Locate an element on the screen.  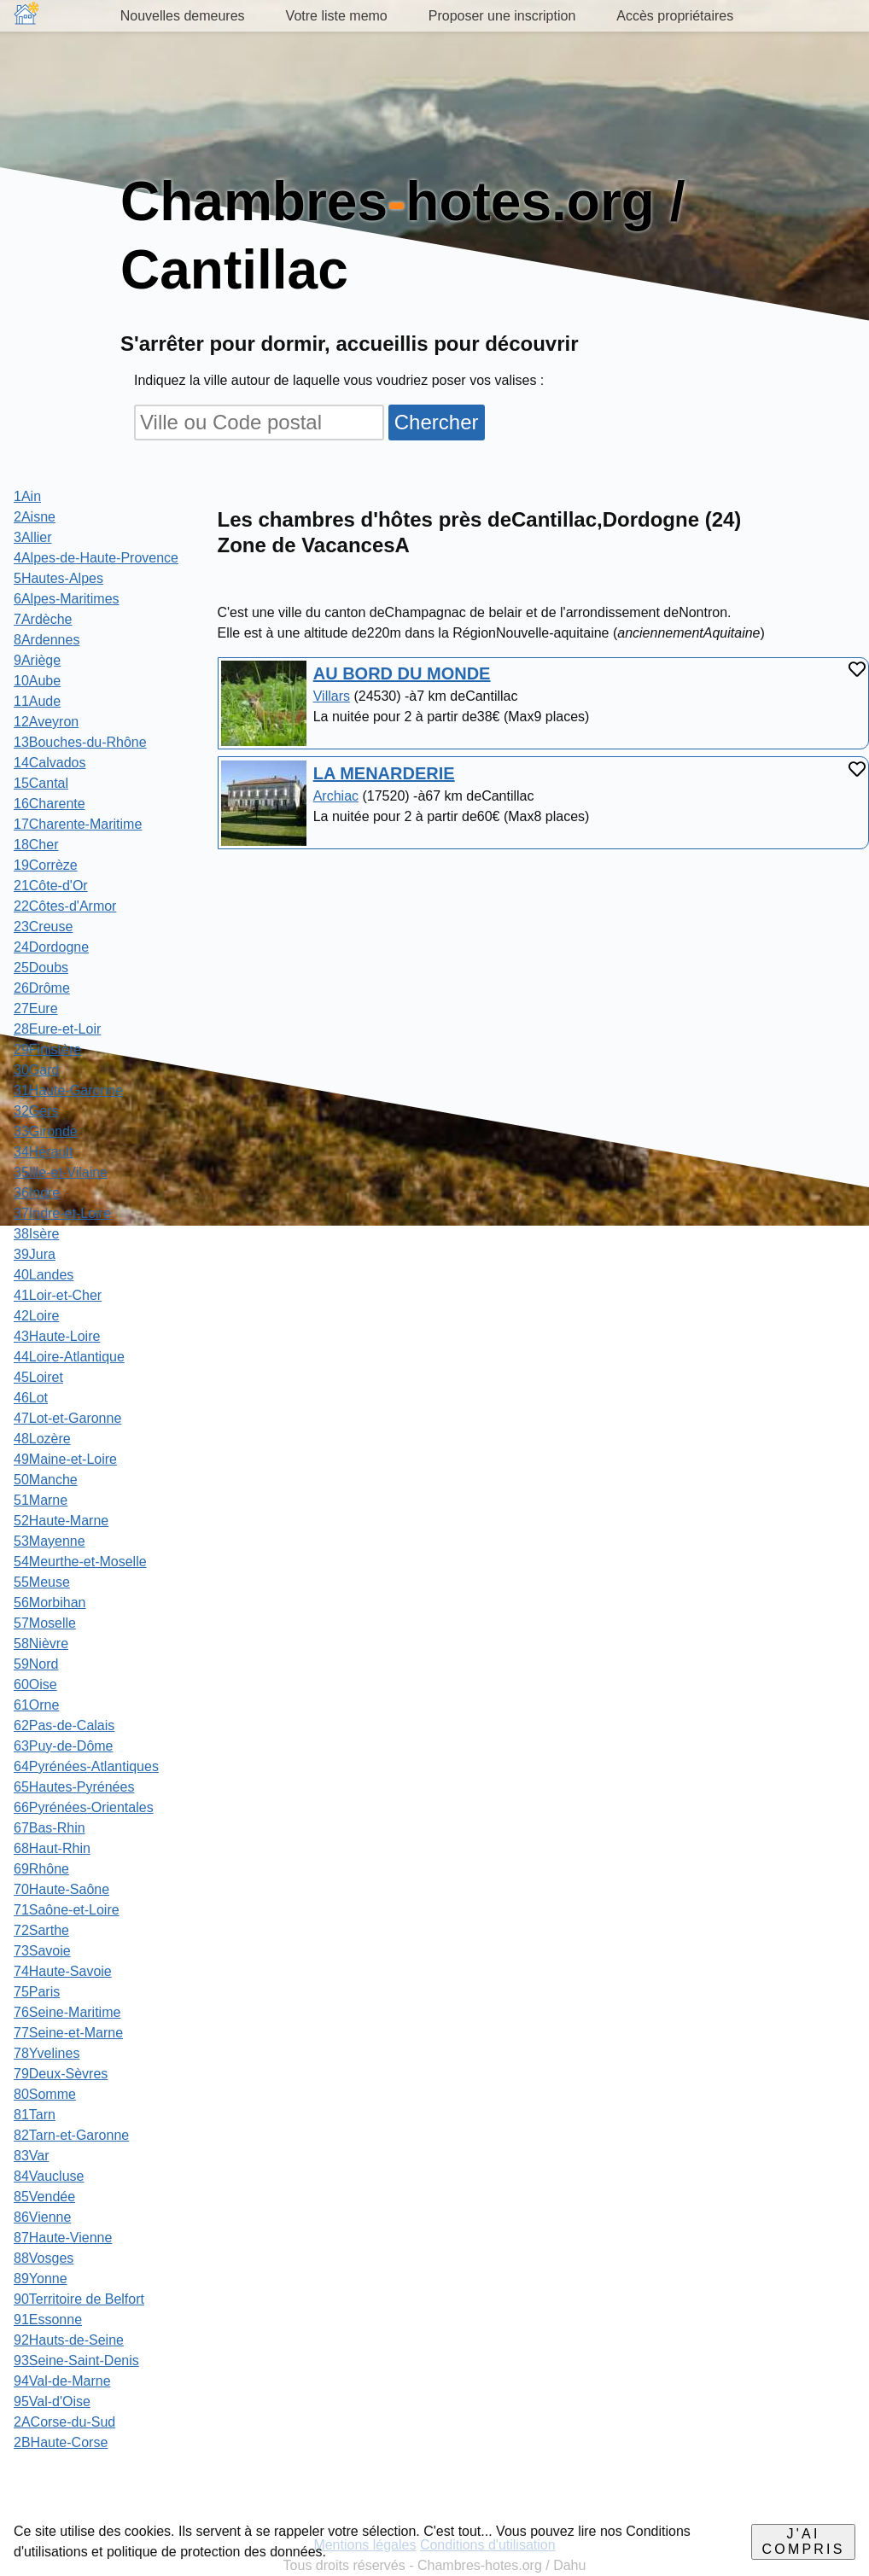
42Loire is located at coordinates (36, 1315).